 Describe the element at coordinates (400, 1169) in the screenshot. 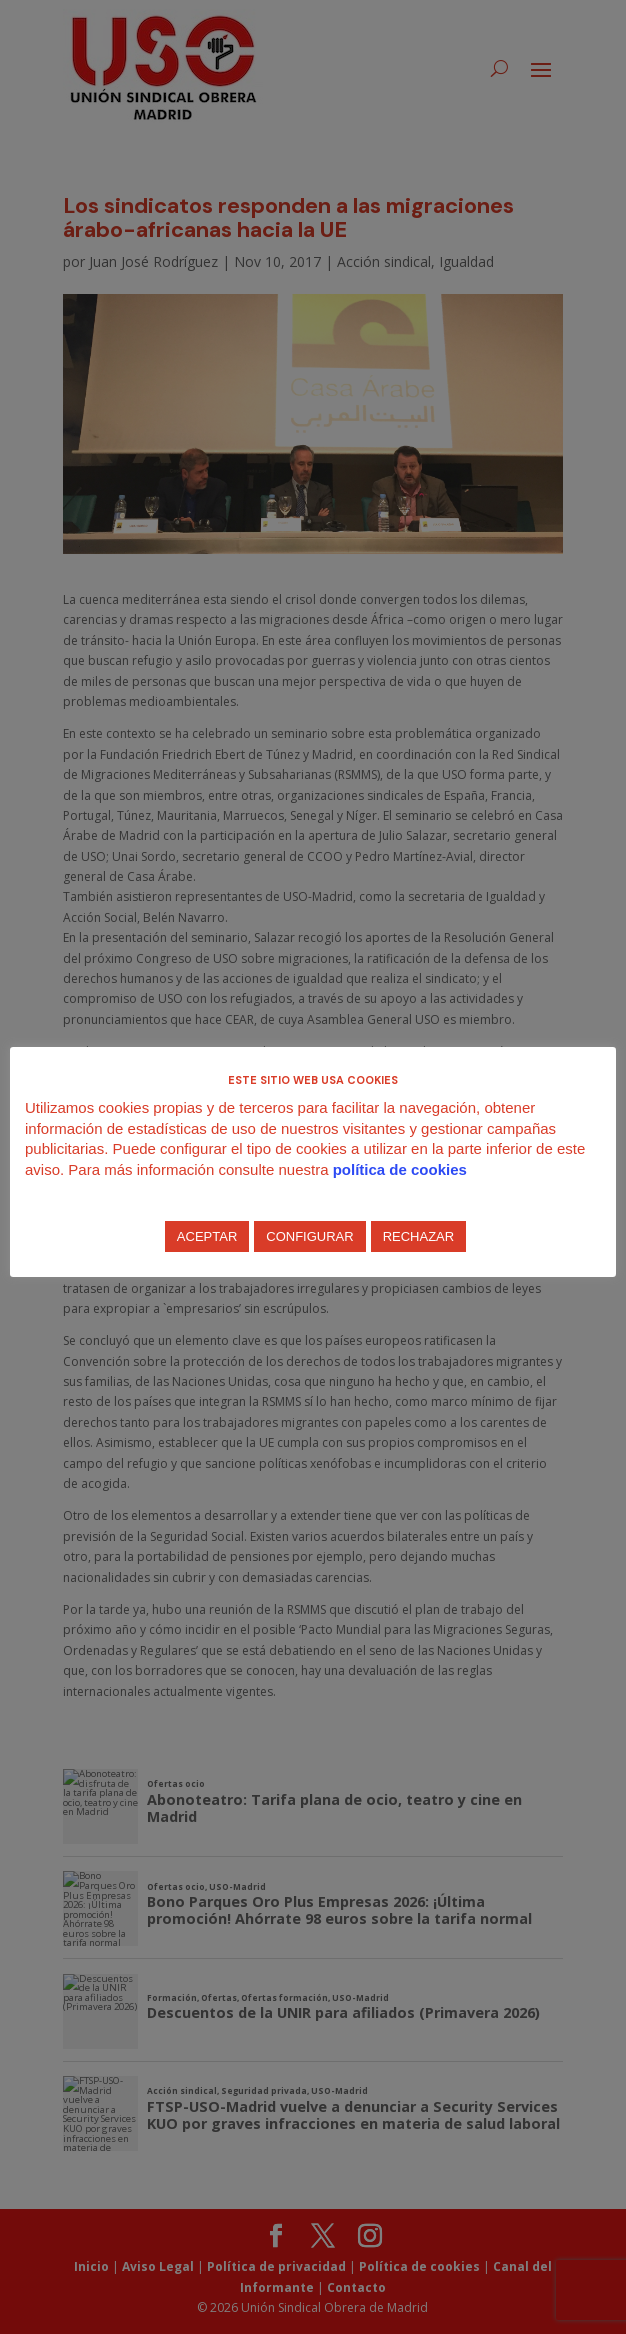

I see `política de cookies` at that location.